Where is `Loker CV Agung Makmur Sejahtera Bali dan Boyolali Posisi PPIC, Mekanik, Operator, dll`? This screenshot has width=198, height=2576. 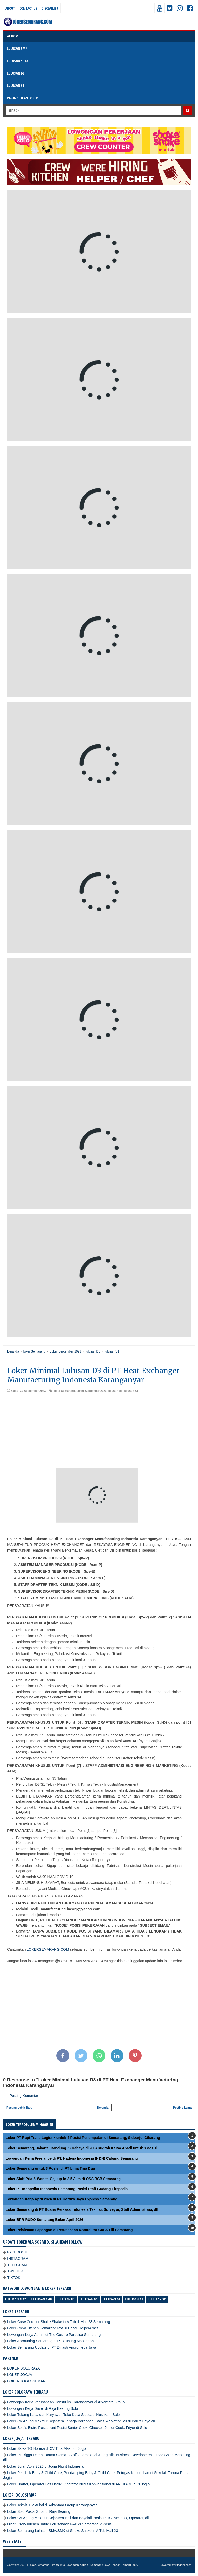 Loker CV Agung Makmur Sejahtera Bali dan Boyolali Posisi PPIC, Mekanik, Operator, dll is located at coordinates (78, 2518).